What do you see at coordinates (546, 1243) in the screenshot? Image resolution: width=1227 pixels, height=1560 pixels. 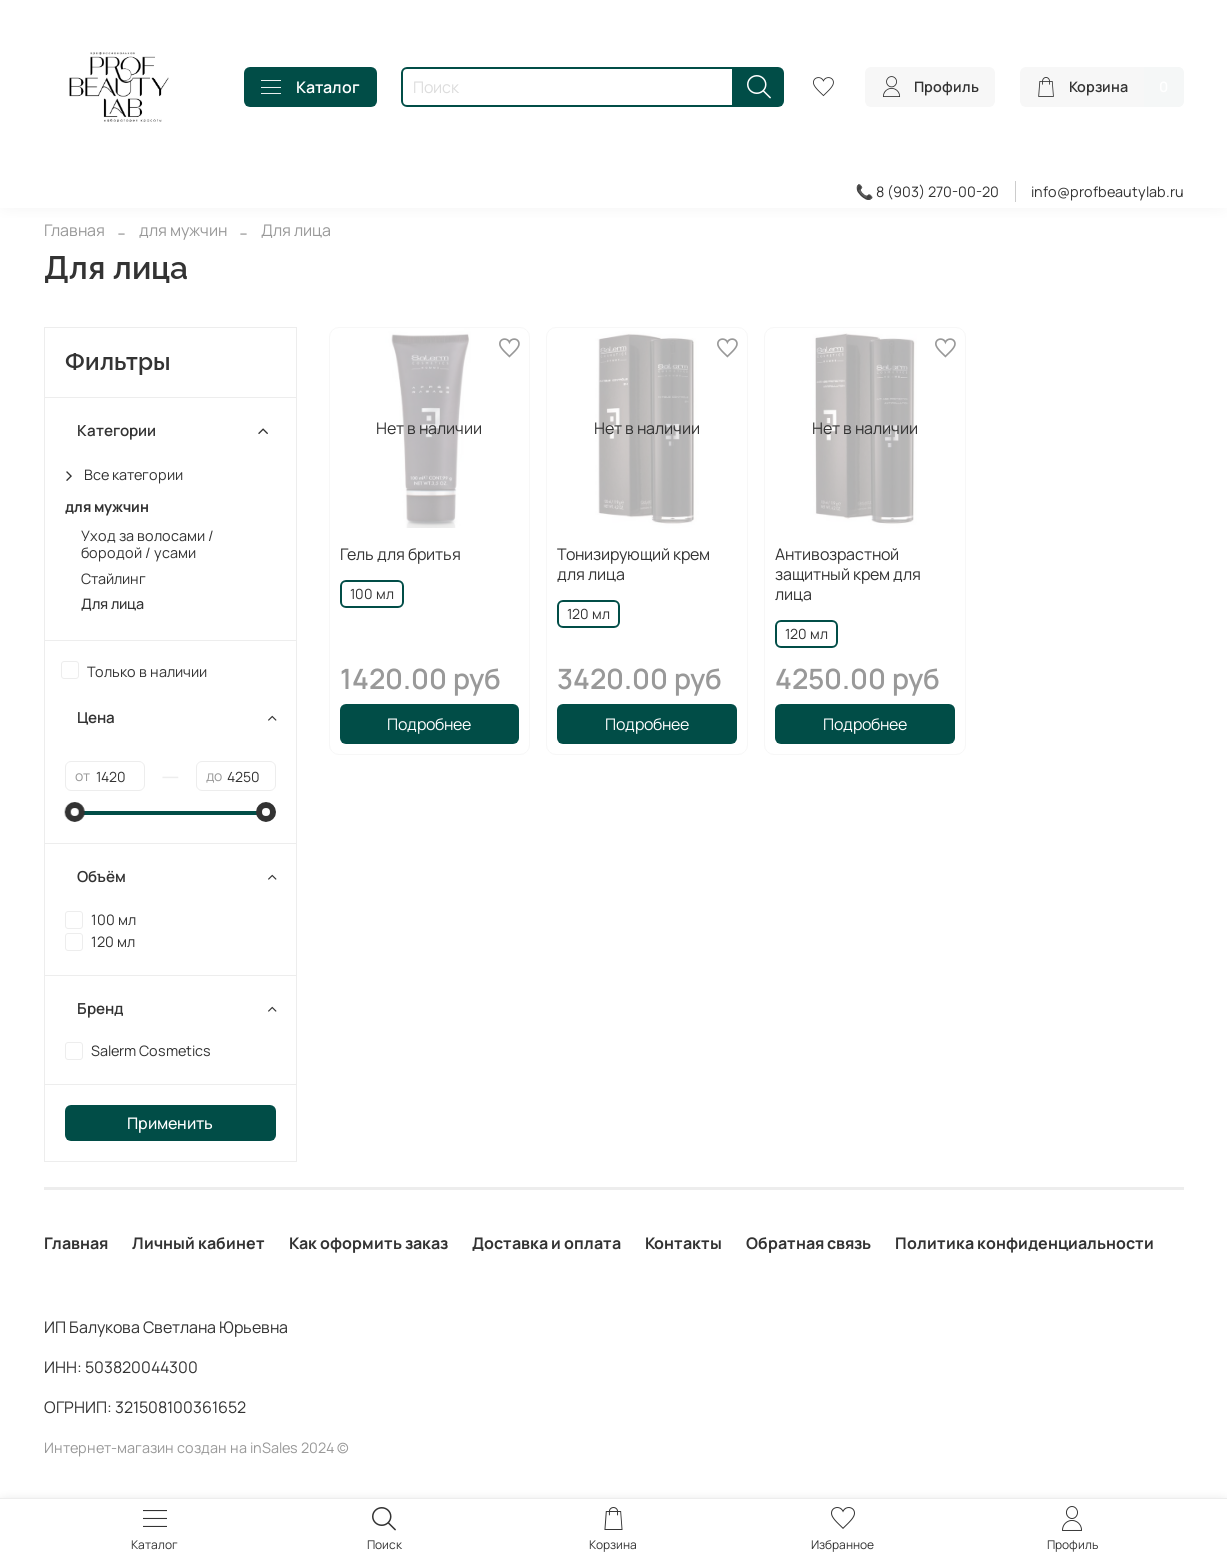 I see `Доставка и оплата` at bounding box center [546, 1243].